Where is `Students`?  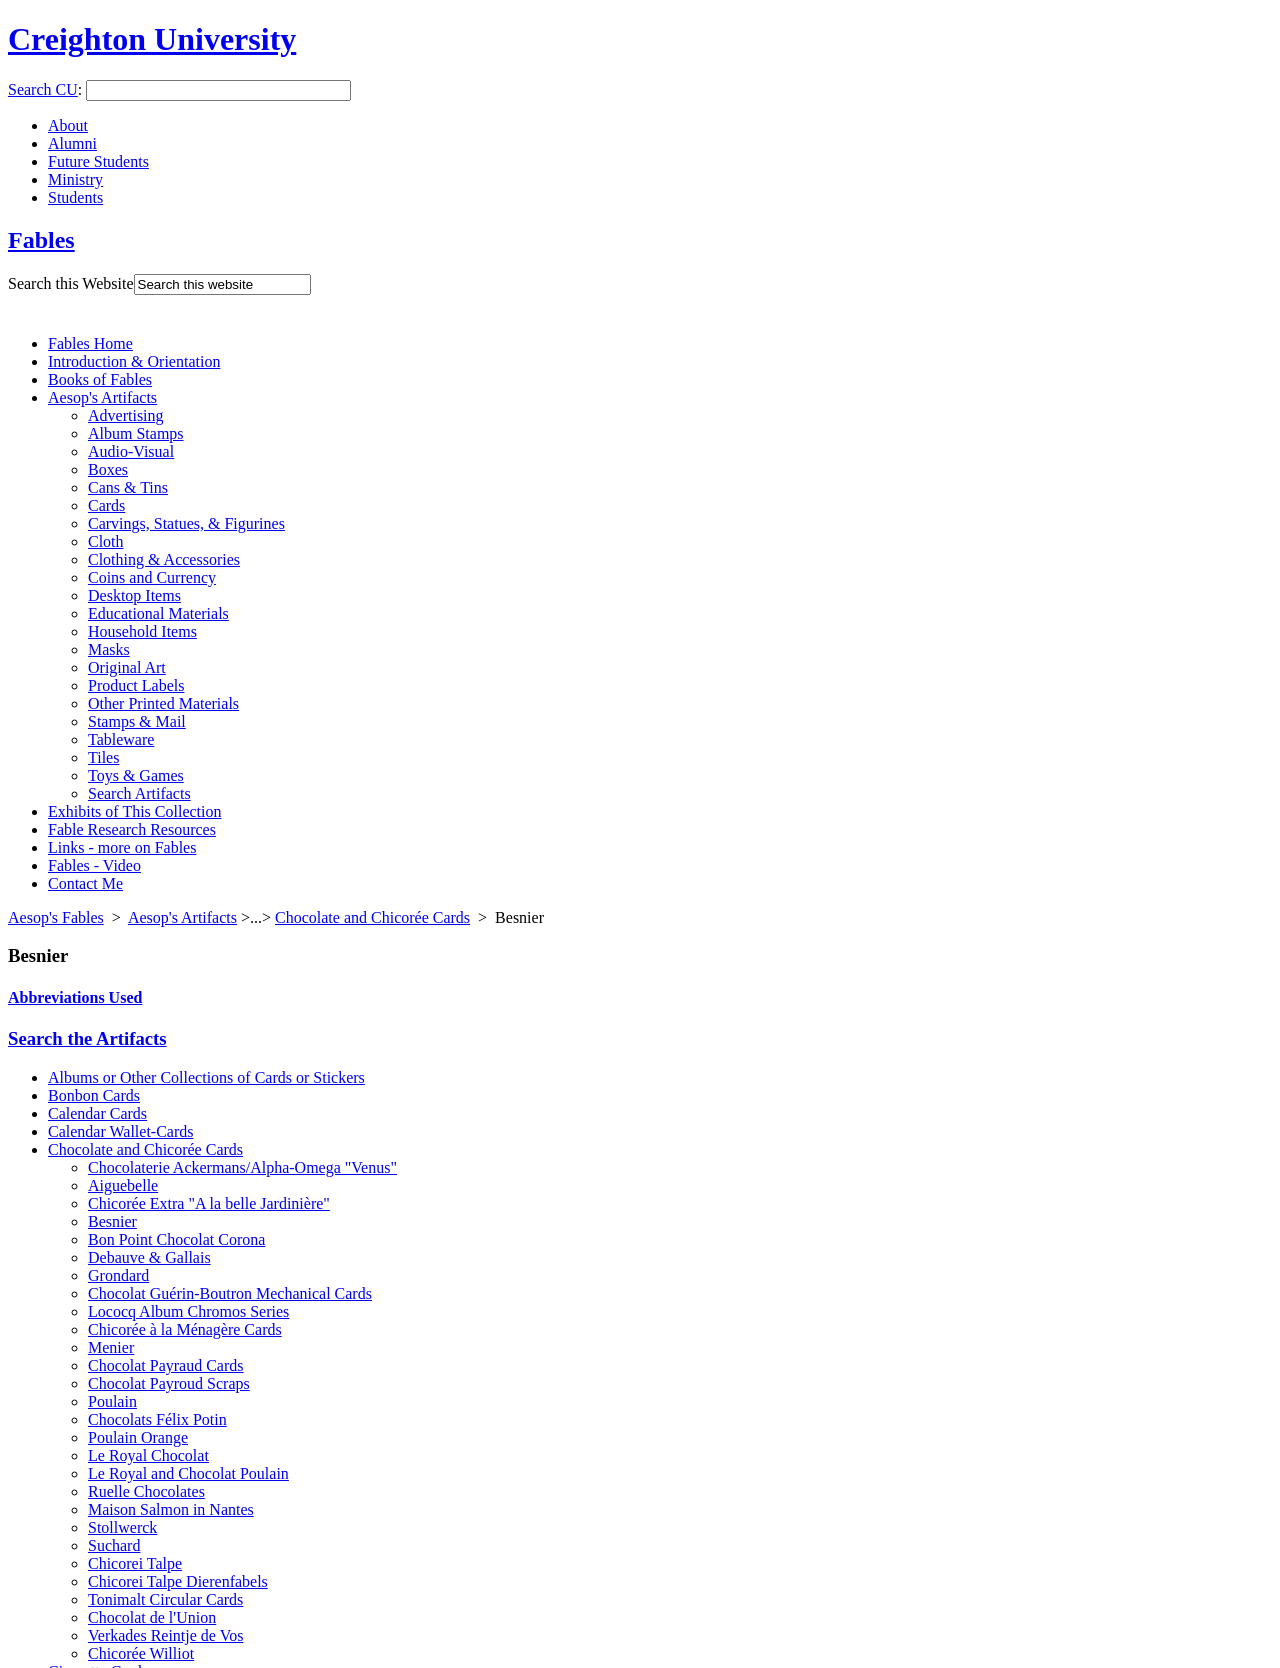
Students is located at coordinates (75, 197).